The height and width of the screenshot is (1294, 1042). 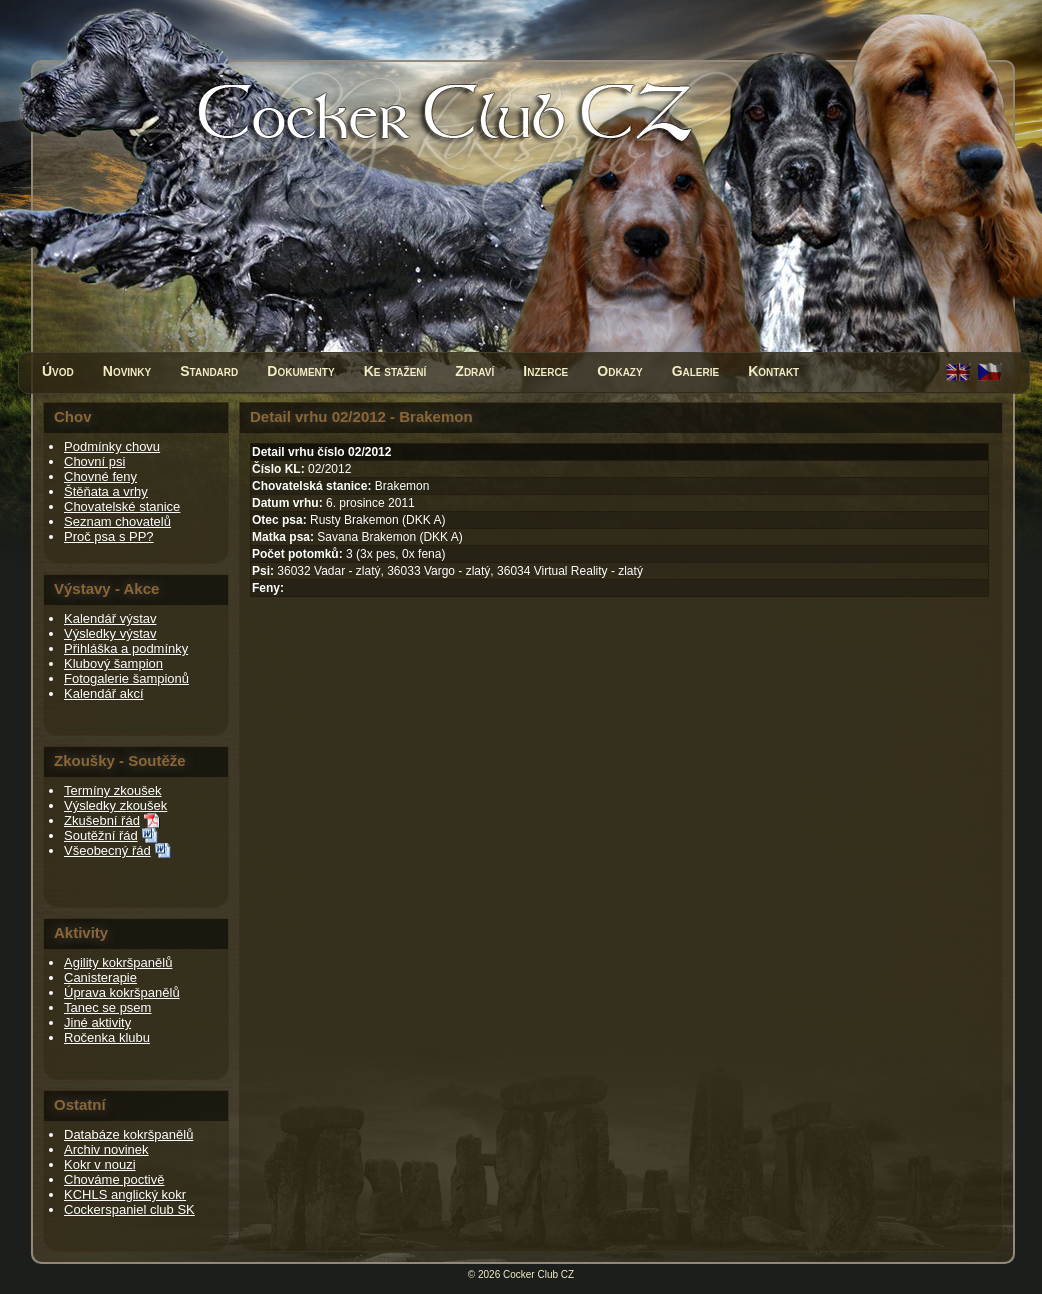 What do you see at coordinates (106, 1149) in the screenshot?
I see `Archiv novinek` at bounding box center [106, 1149].